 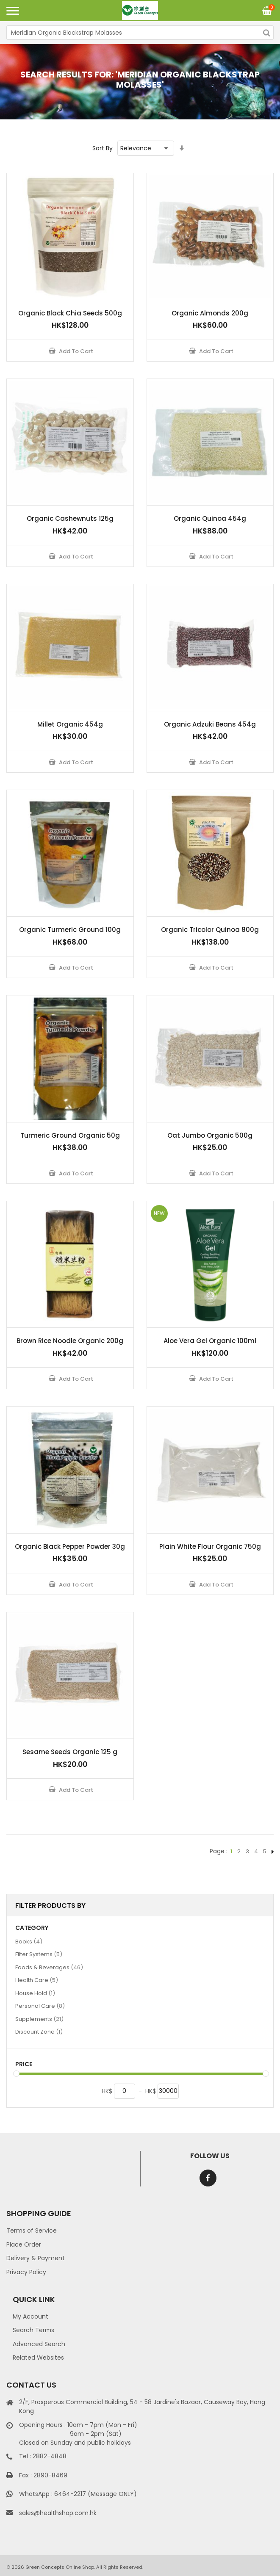 I want to click on Discount Zone, so click(x=39, y=2031).